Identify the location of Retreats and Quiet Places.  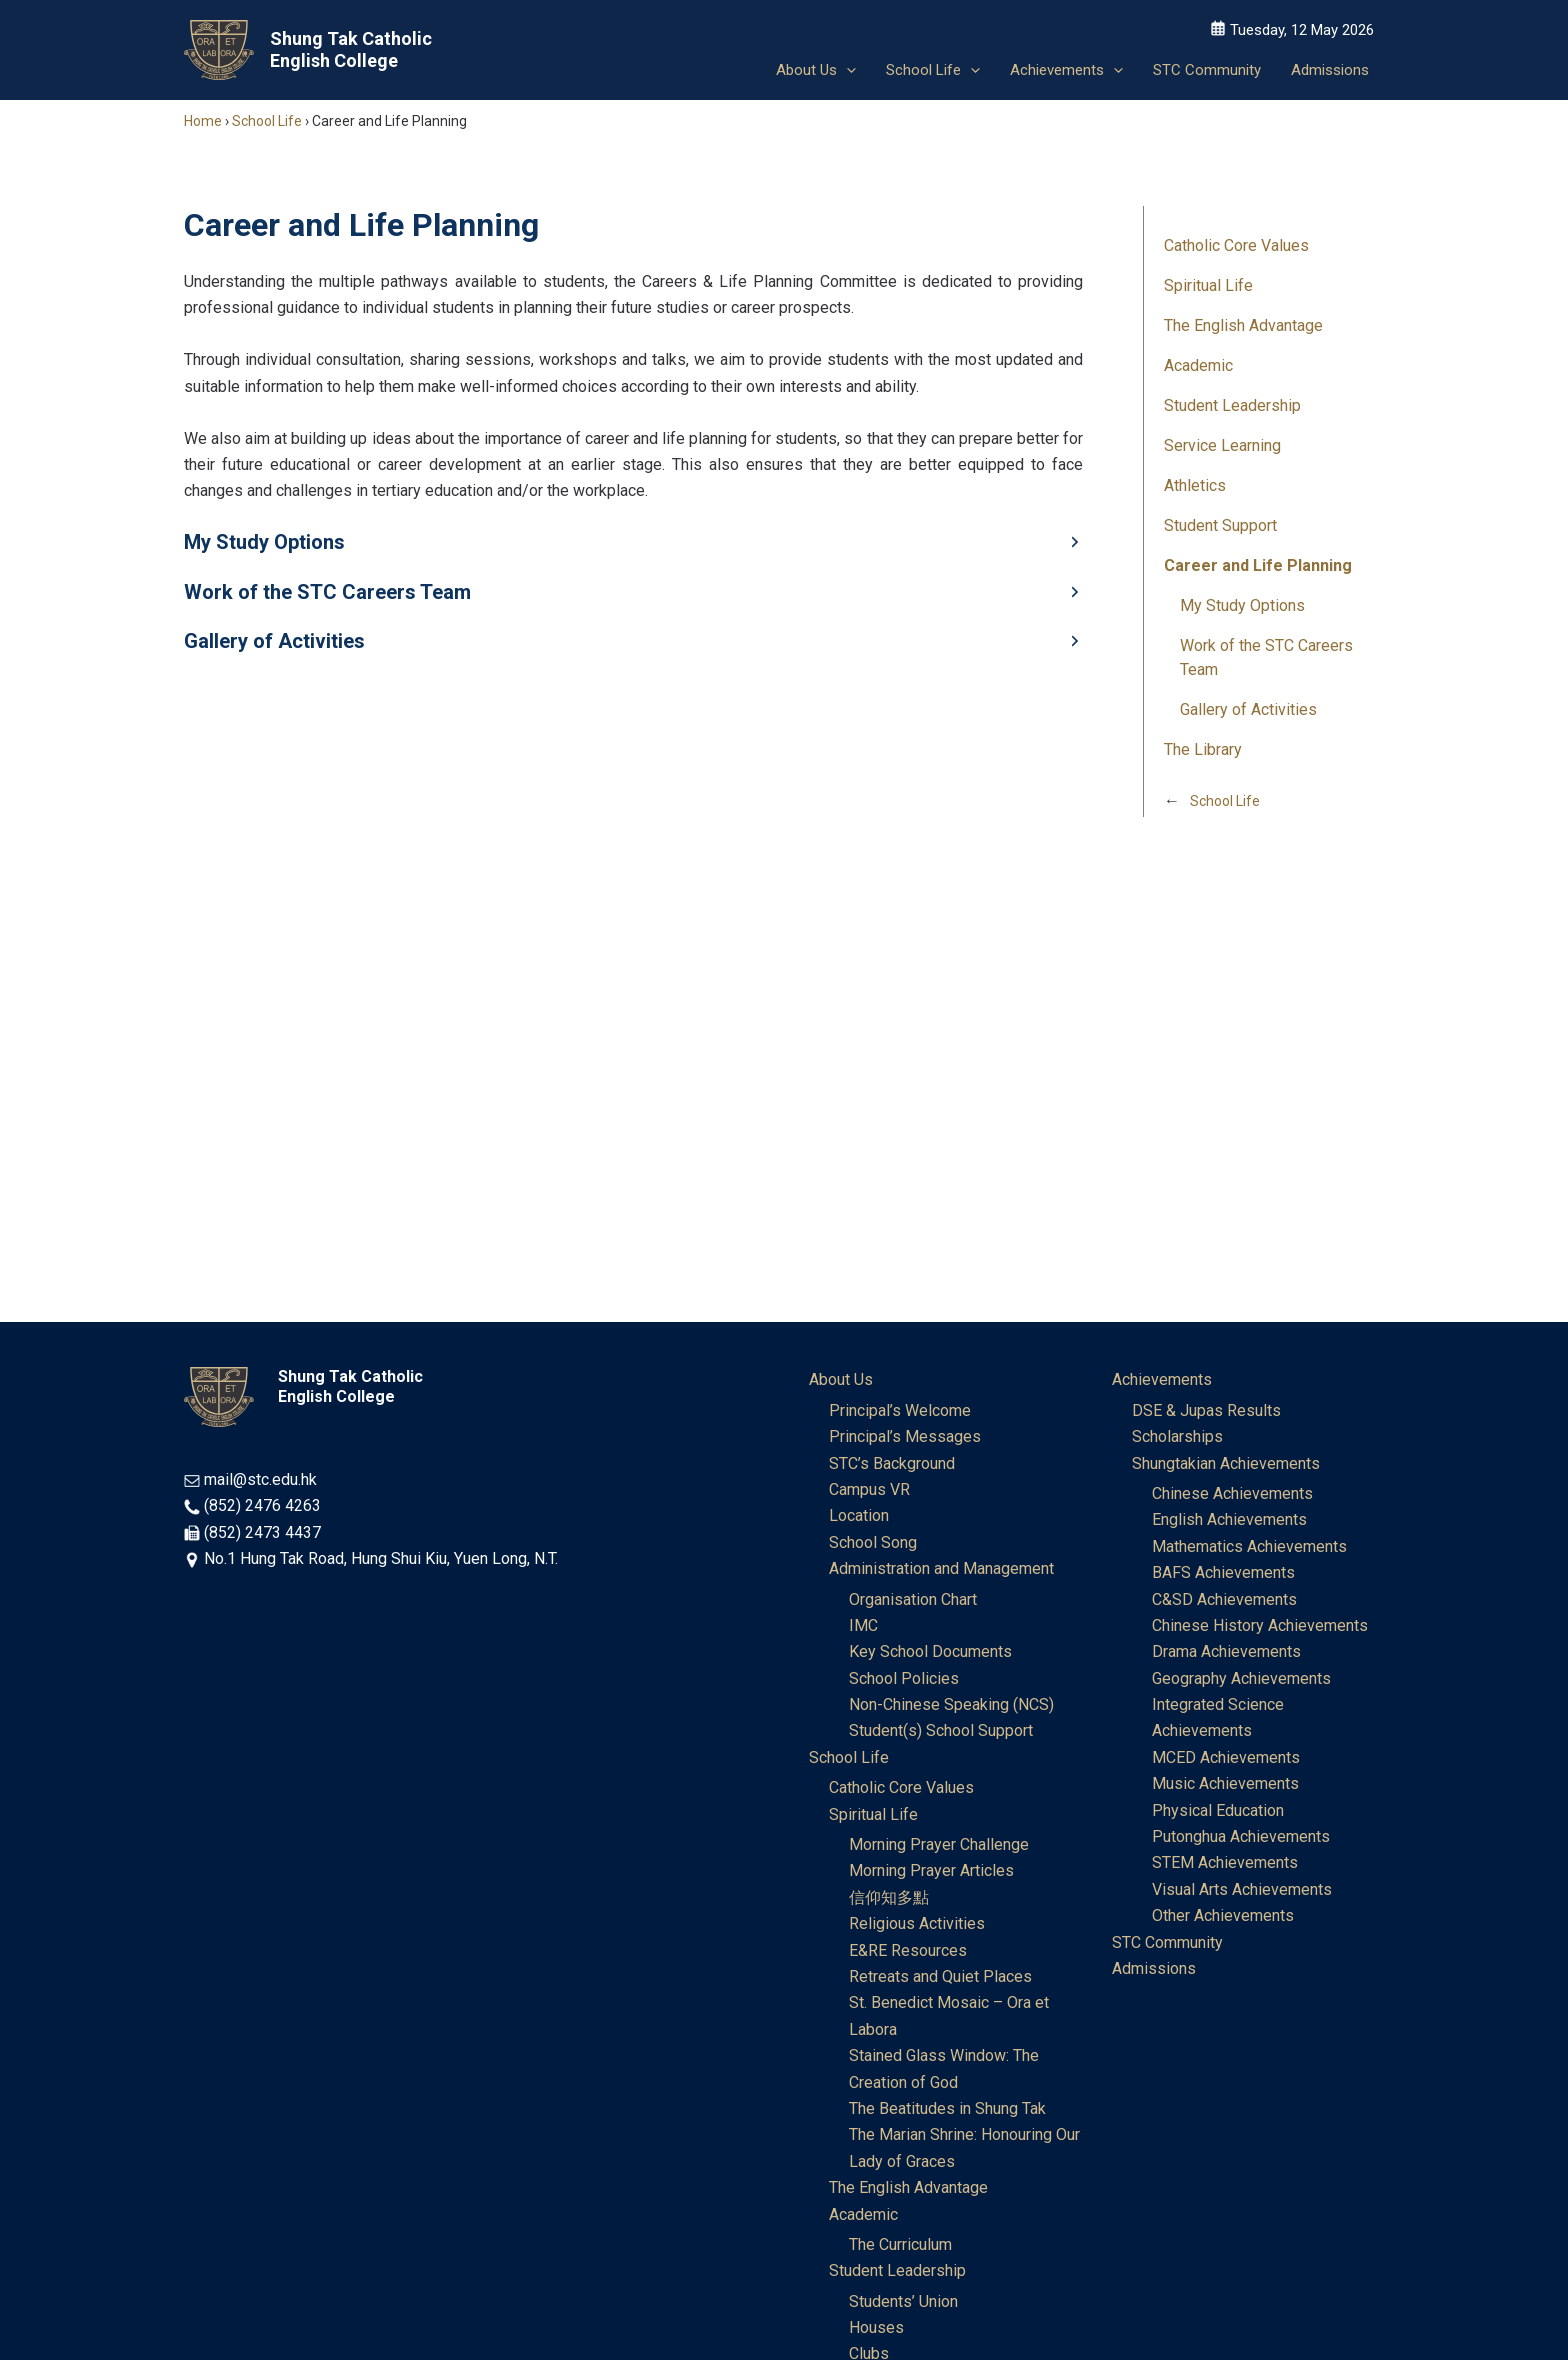
(940, 1976).